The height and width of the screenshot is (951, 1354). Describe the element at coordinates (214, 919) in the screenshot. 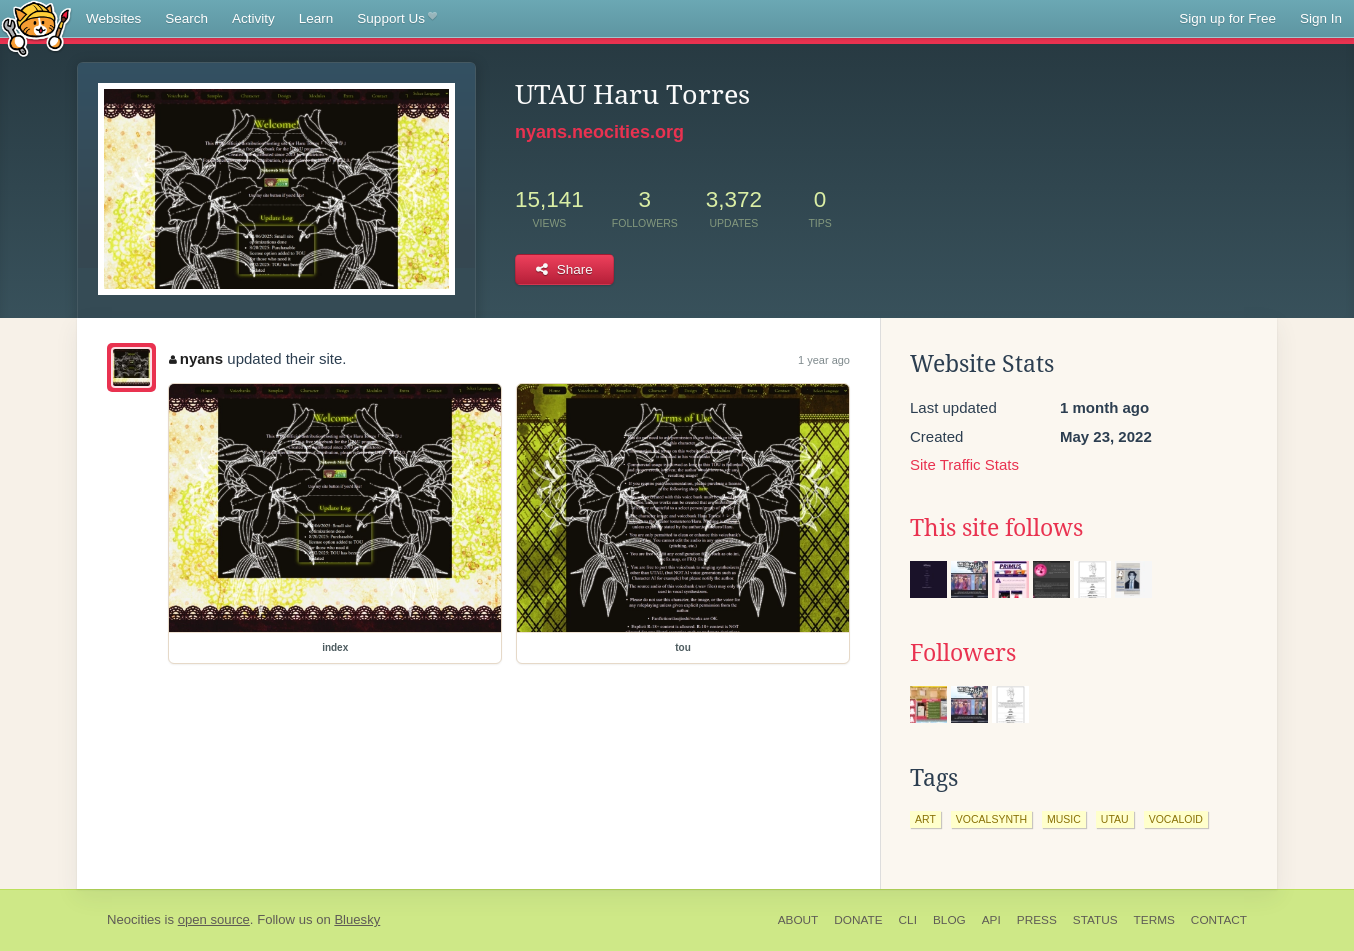

I see `open source` at that location.